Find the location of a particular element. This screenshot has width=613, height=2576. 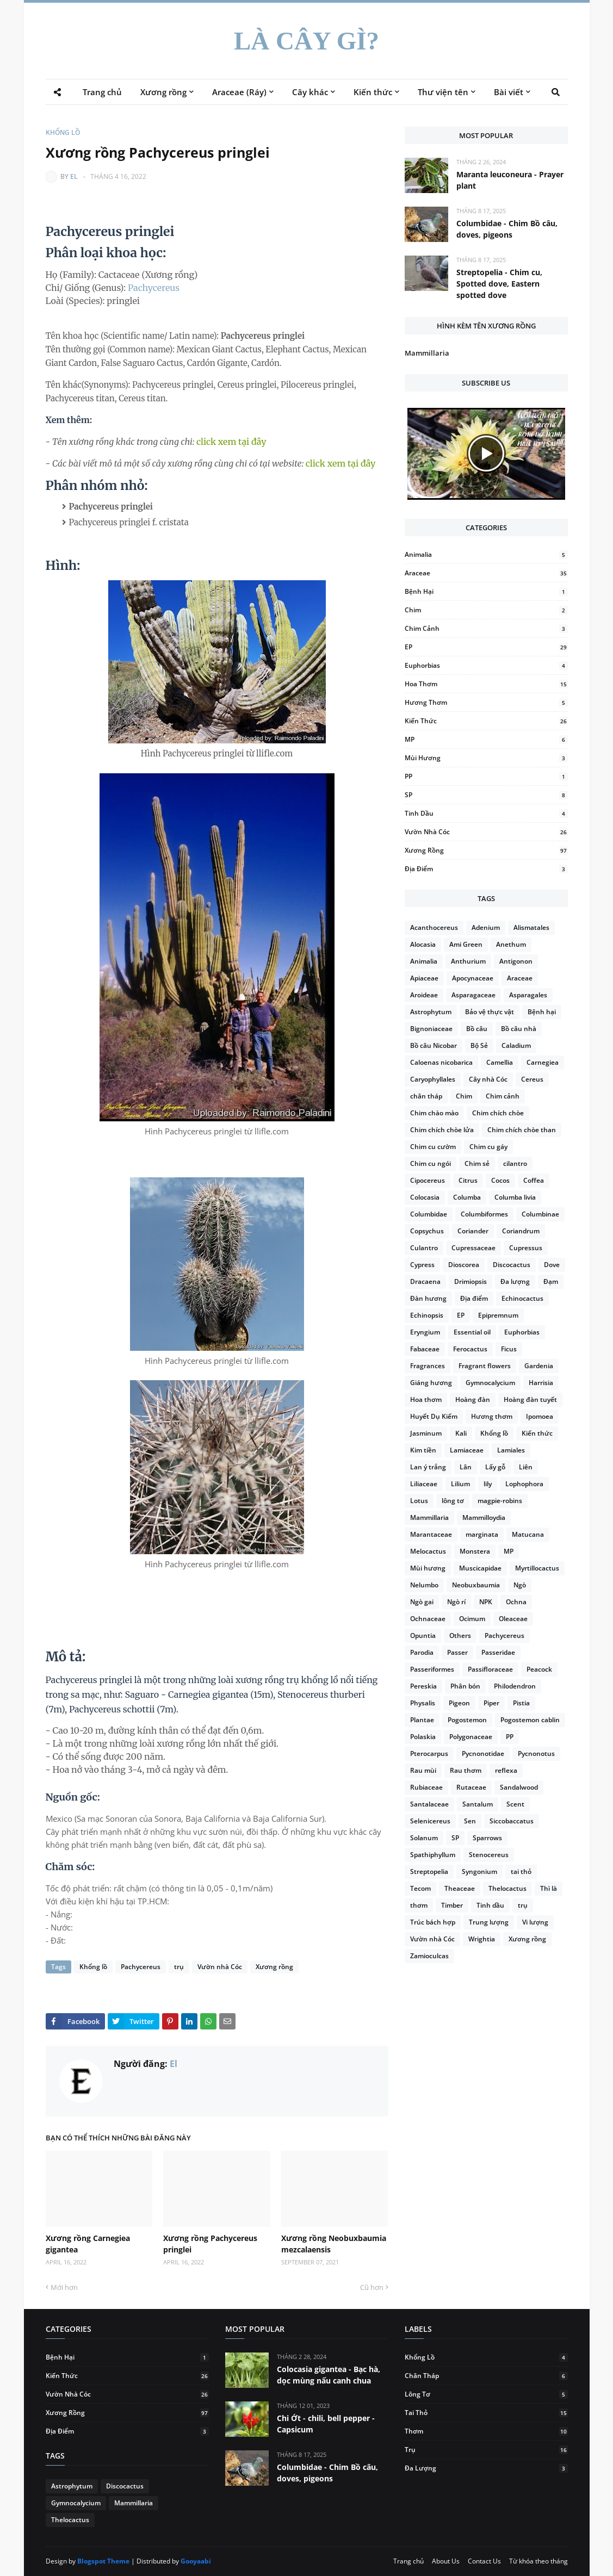

Khổng lồ is located at coordinates (63, 132).